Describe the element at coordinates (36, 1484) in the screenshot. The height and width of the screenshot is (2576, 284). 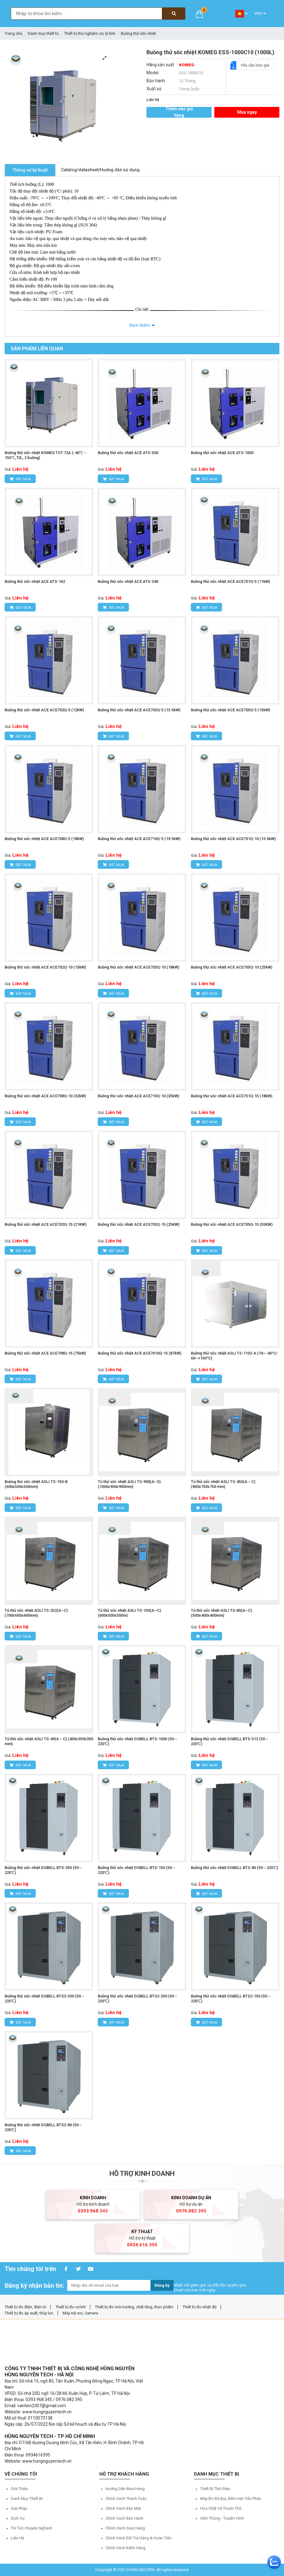
I see `Buồng thử sốc nhiệt ASLI TS-150-B (600x500x500mm)` at that location.